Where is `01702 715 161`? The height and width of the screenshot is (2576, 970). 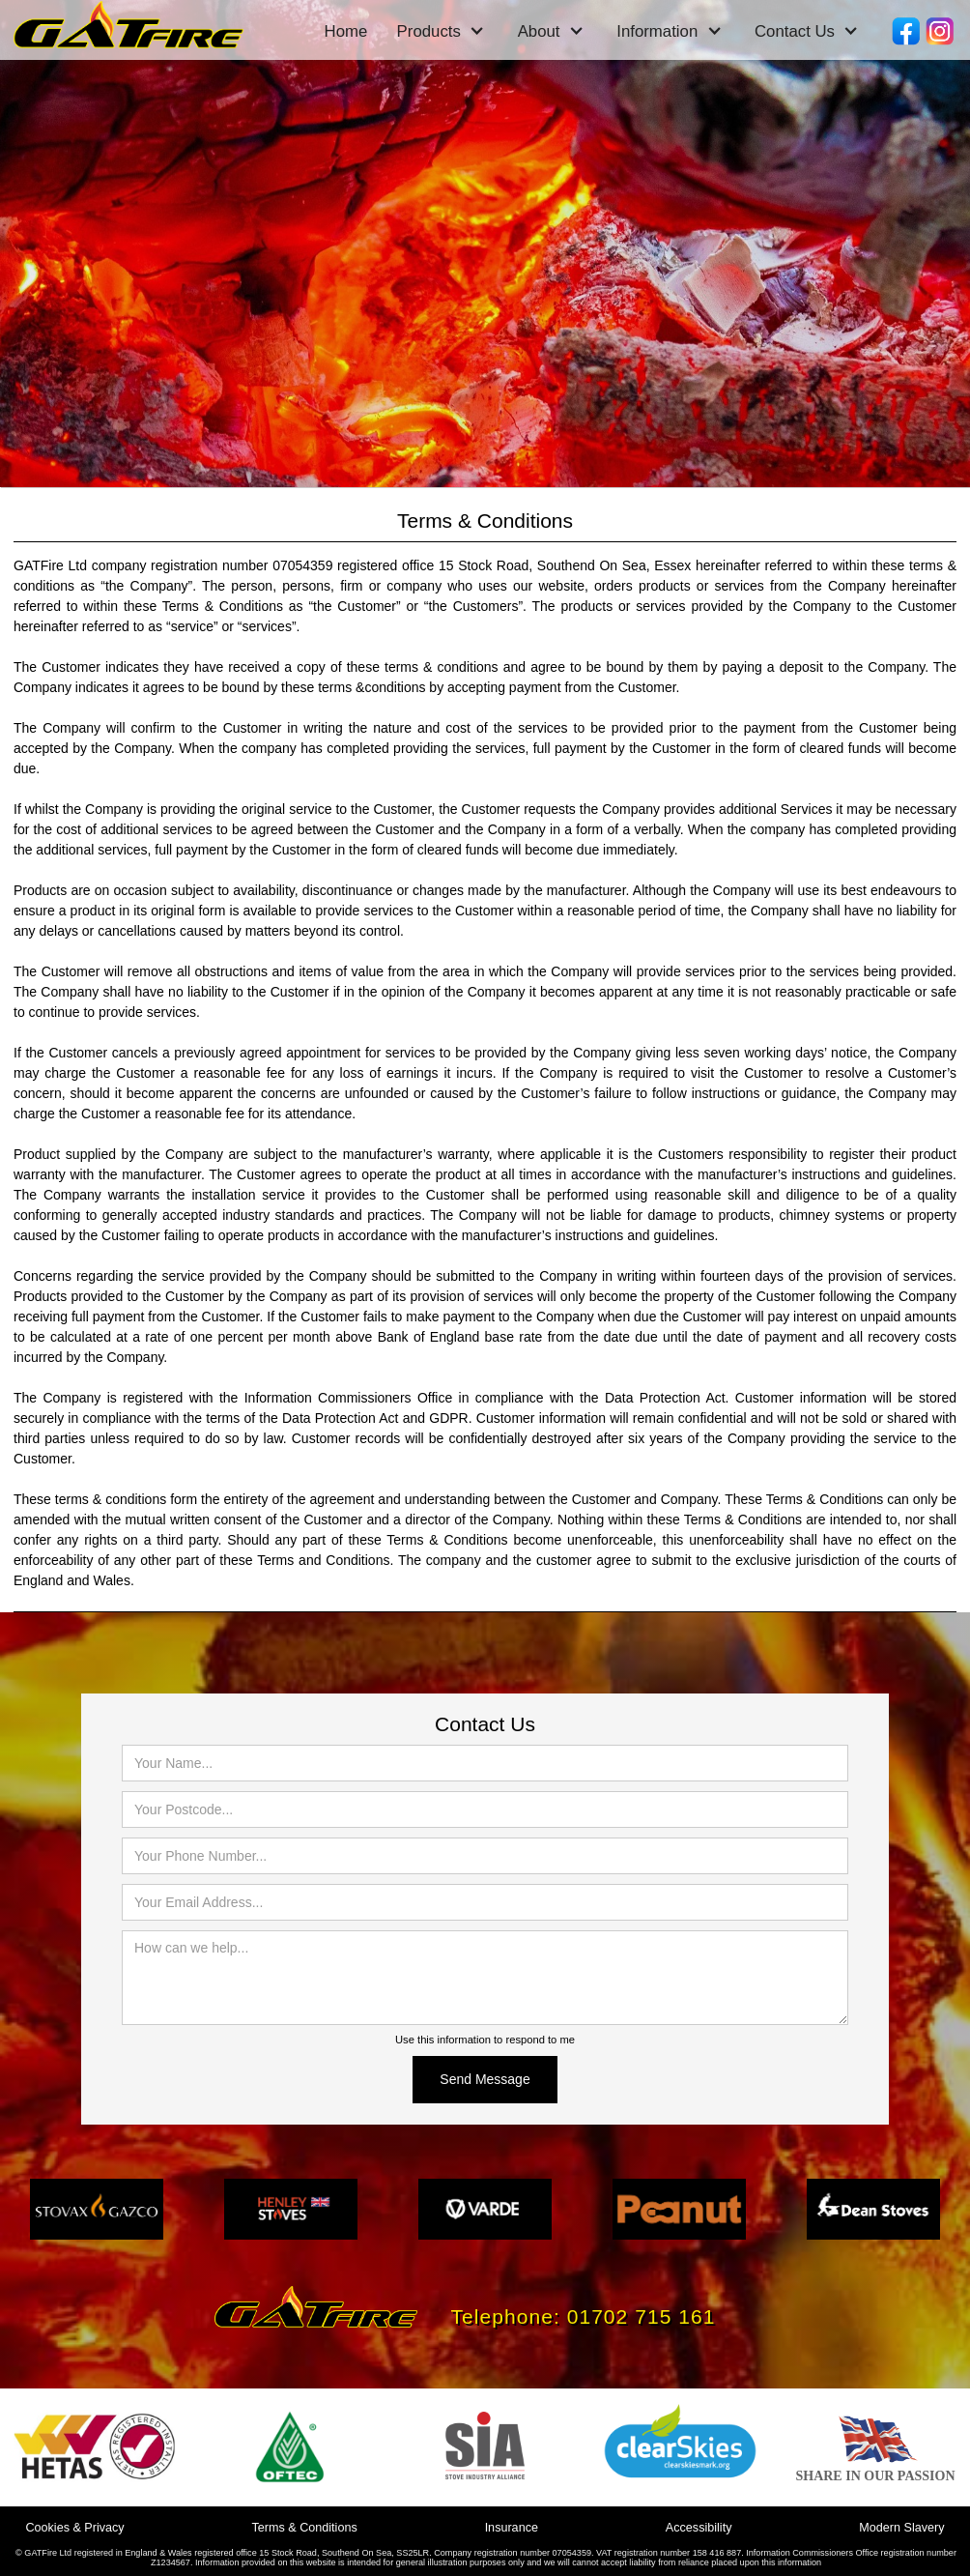
01702 715 161 is located at coordinates (641, 2316).